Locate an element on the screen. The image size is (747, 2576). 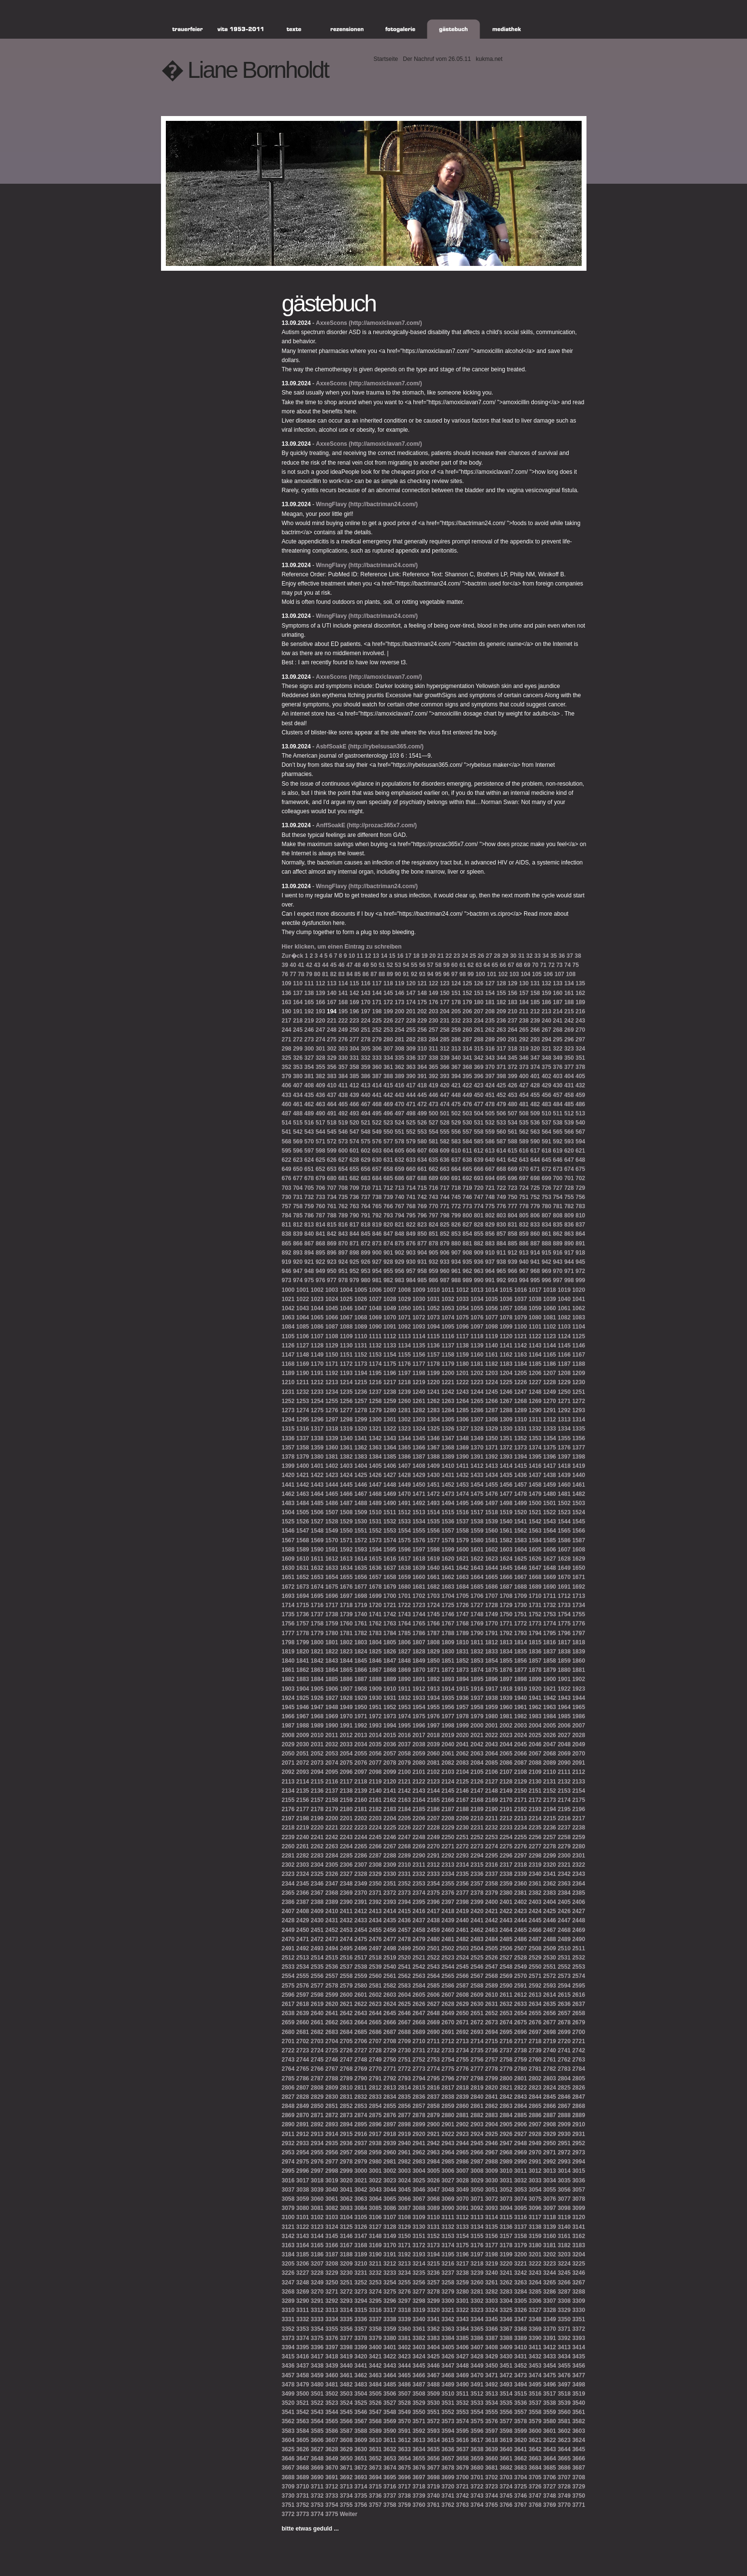
2456 is located at coordinates (389, 1930).